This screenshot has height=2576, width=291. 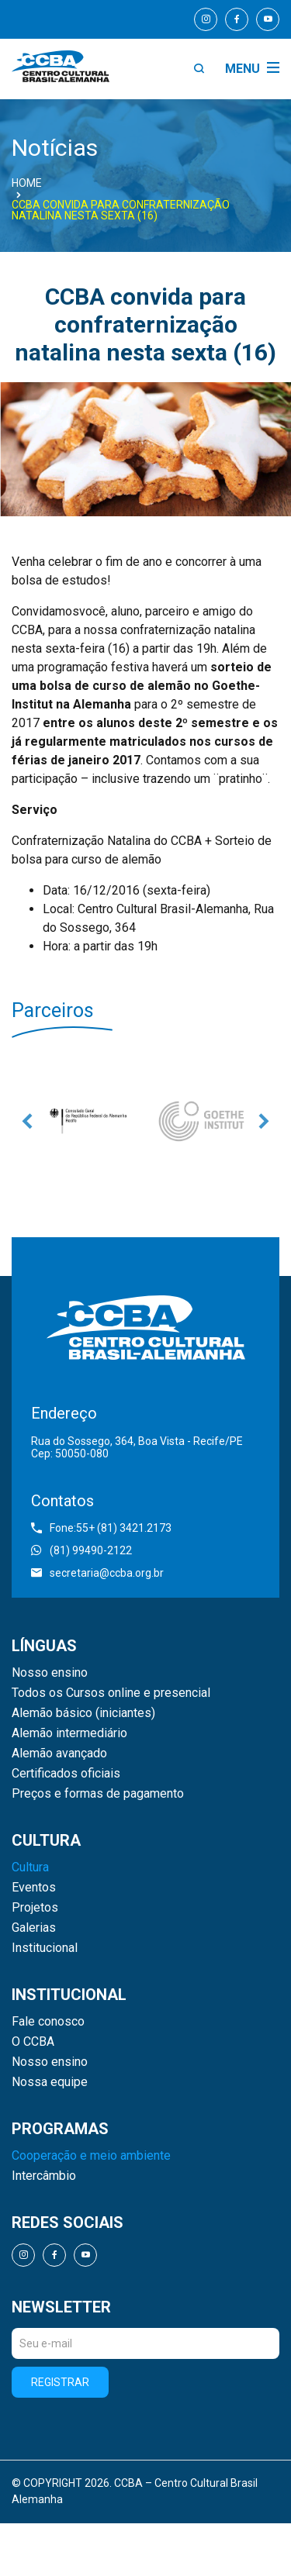 What do you see at coordinates (91, 2156) in the screenshot?
I see `Cooperação e meio ambiente` at bounding box center [91, 2156].